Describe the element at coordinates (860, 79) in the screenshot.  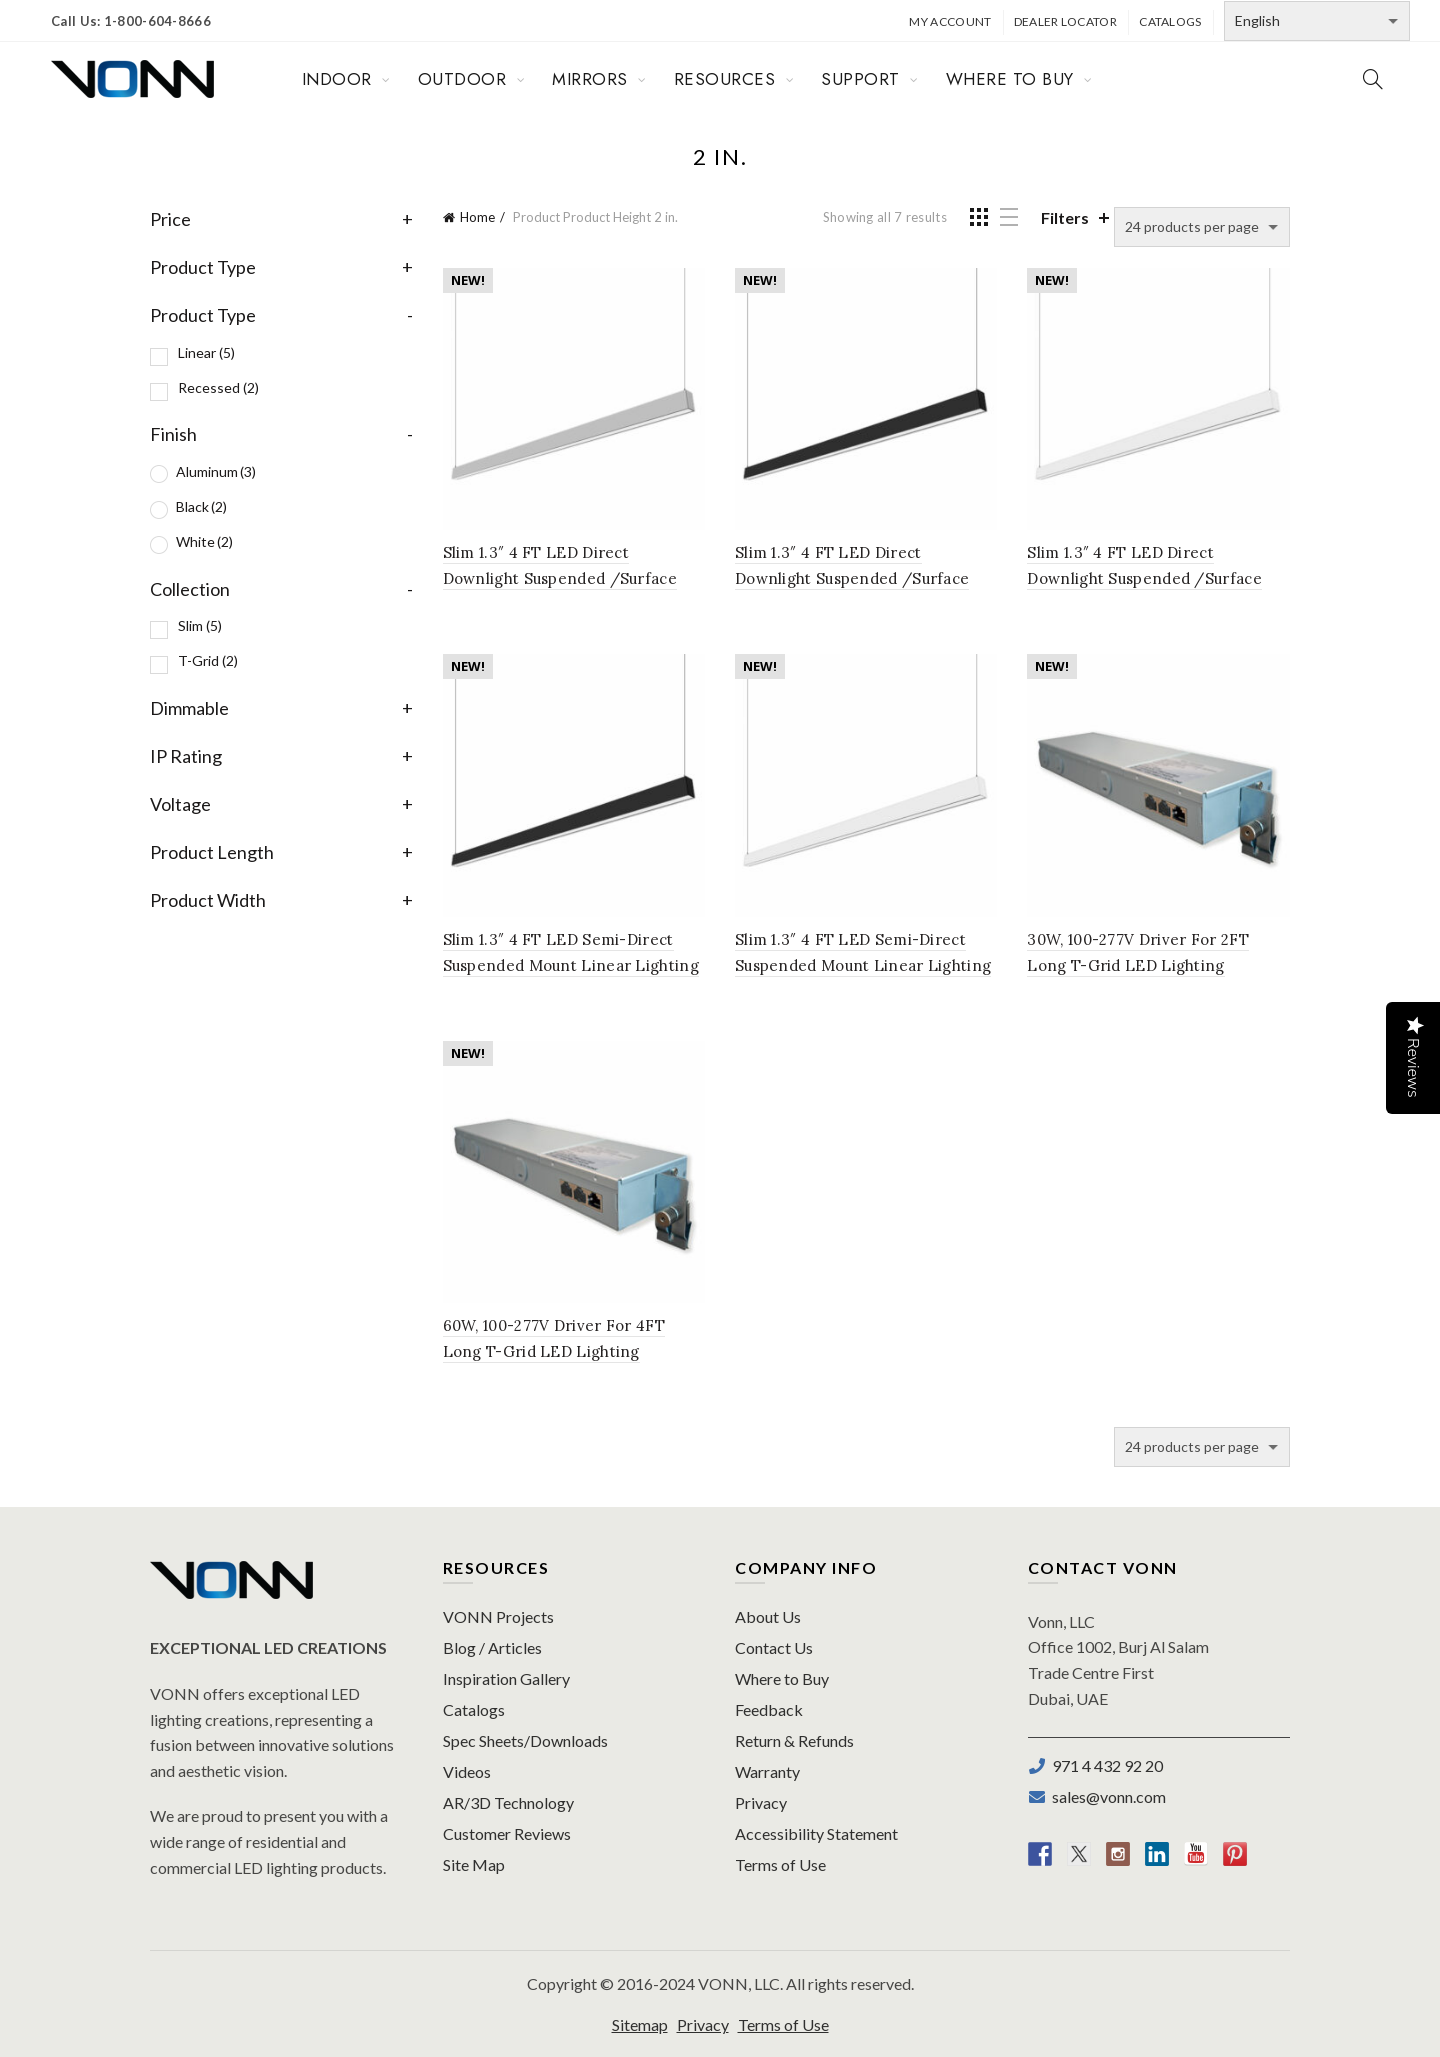
I see `SUPPORT` at that location.